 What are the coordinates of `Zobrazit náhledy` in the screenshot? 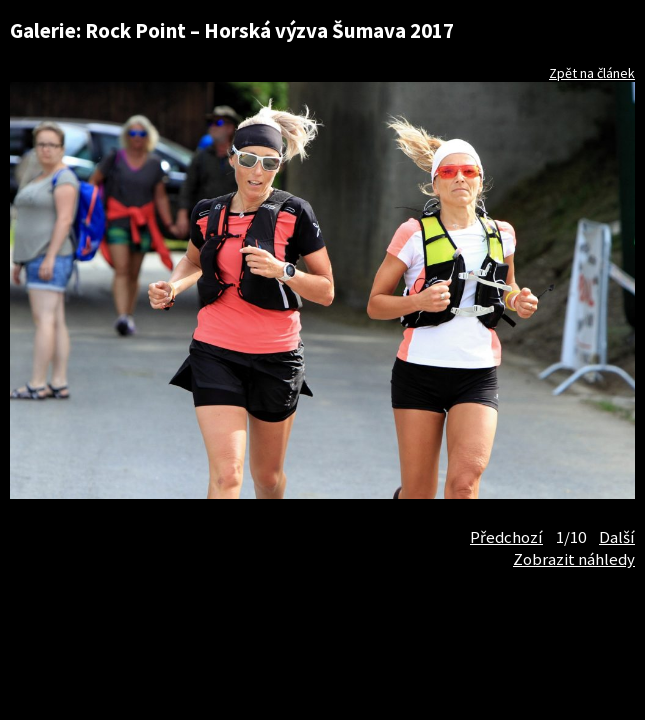 It's located at (574, 559).